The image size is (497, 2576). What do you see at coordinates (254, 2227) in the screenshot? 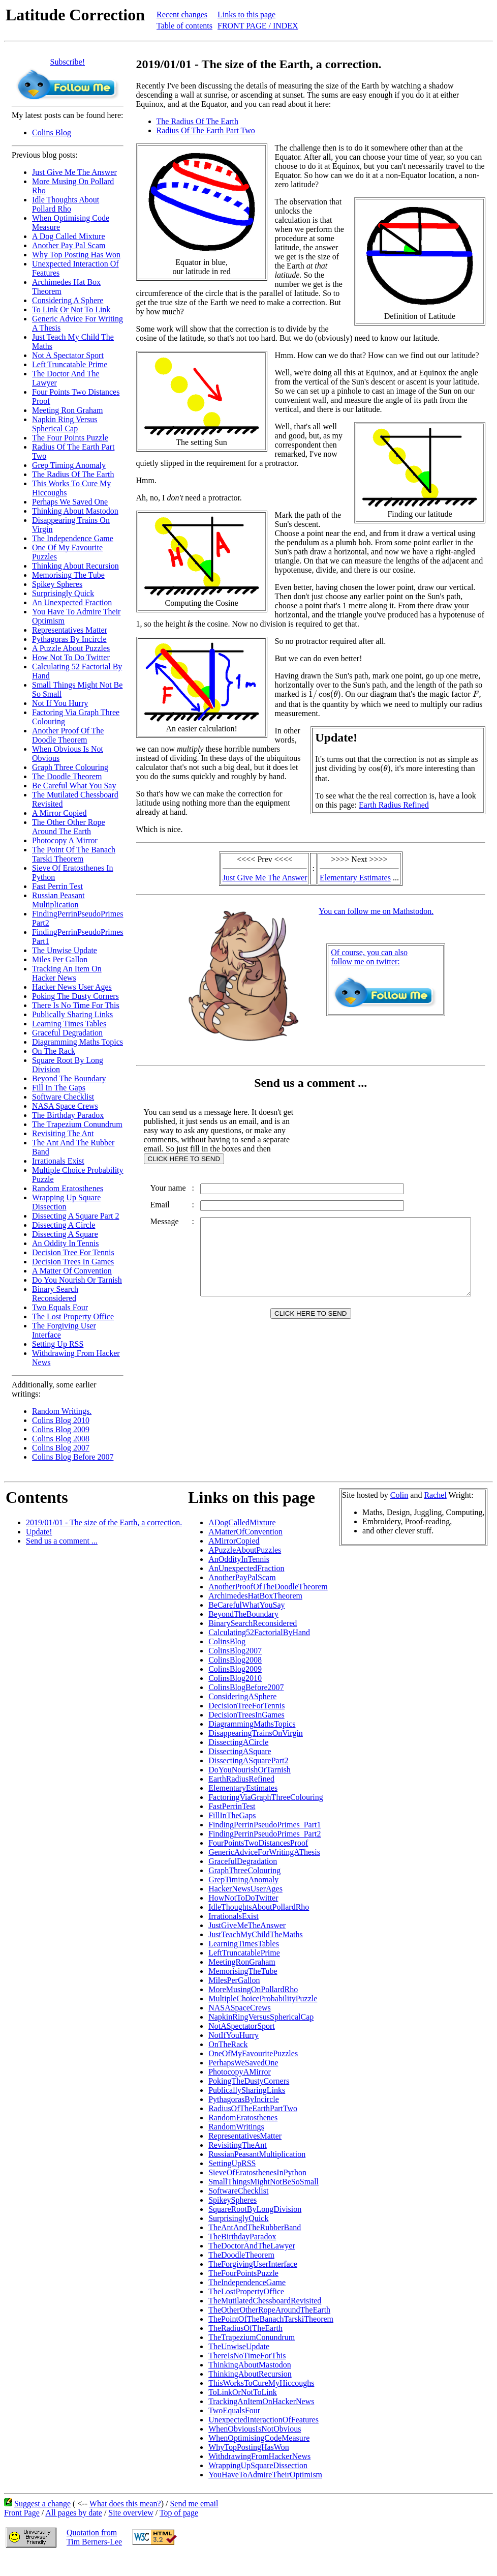
I see `TheAntAndTheRubberBand` at bounding box center [254, 2227].